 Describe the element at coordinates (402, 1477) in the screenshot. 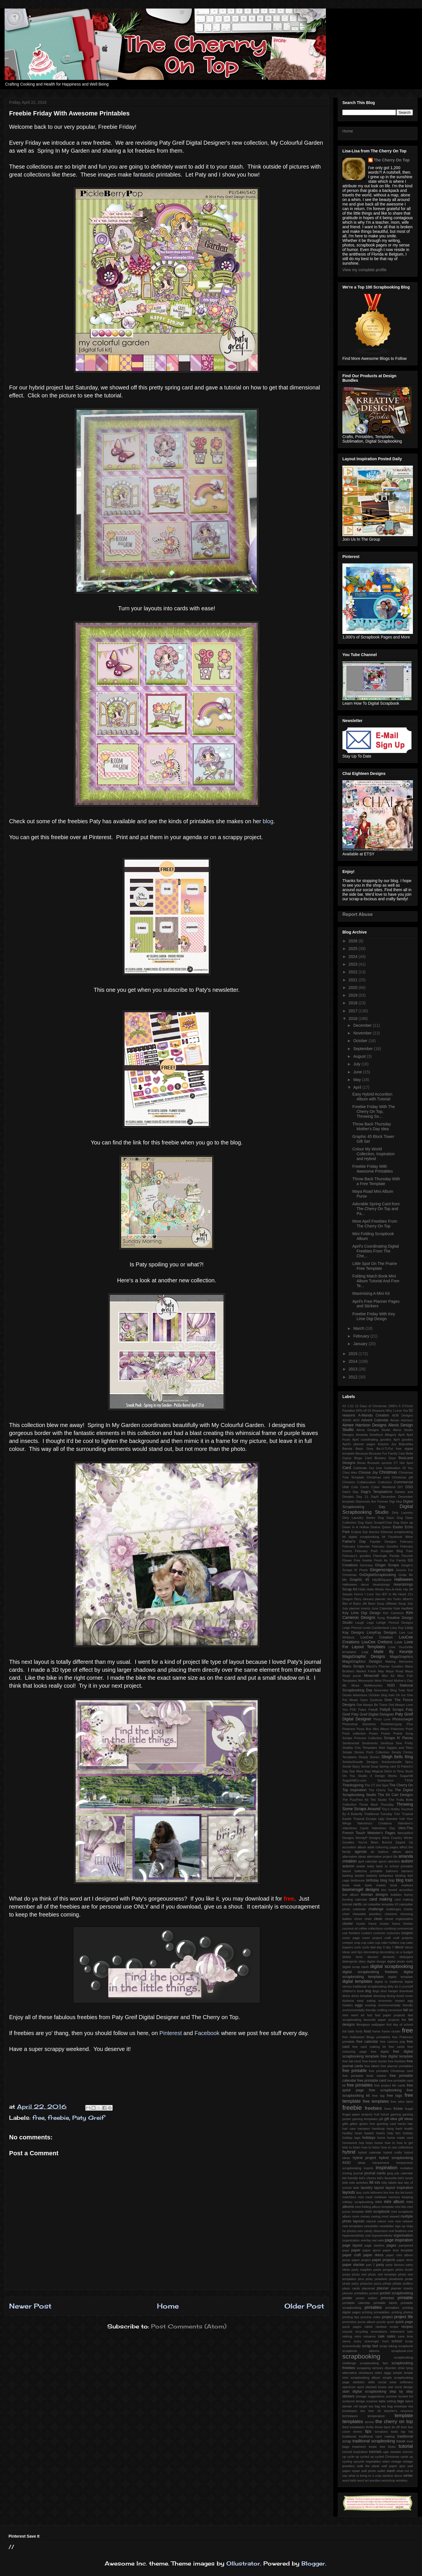

I see `Christmas gift` at that location.